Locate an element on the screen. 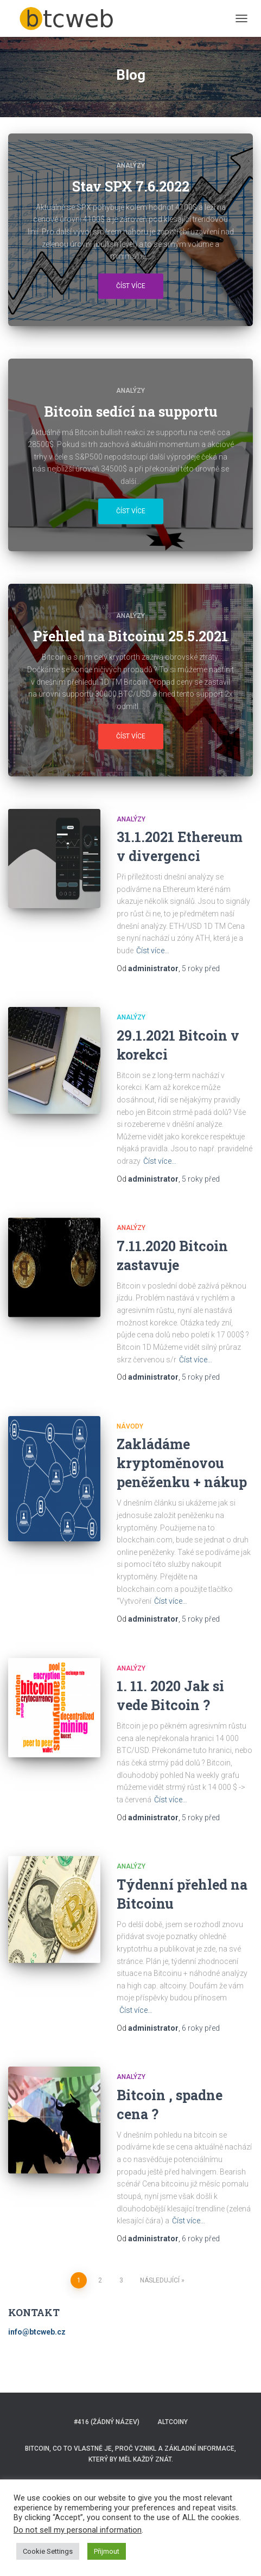 Image resolution: width=261 pixels, height=2576 pixels. Číst více is located at coordinates (130, 286).